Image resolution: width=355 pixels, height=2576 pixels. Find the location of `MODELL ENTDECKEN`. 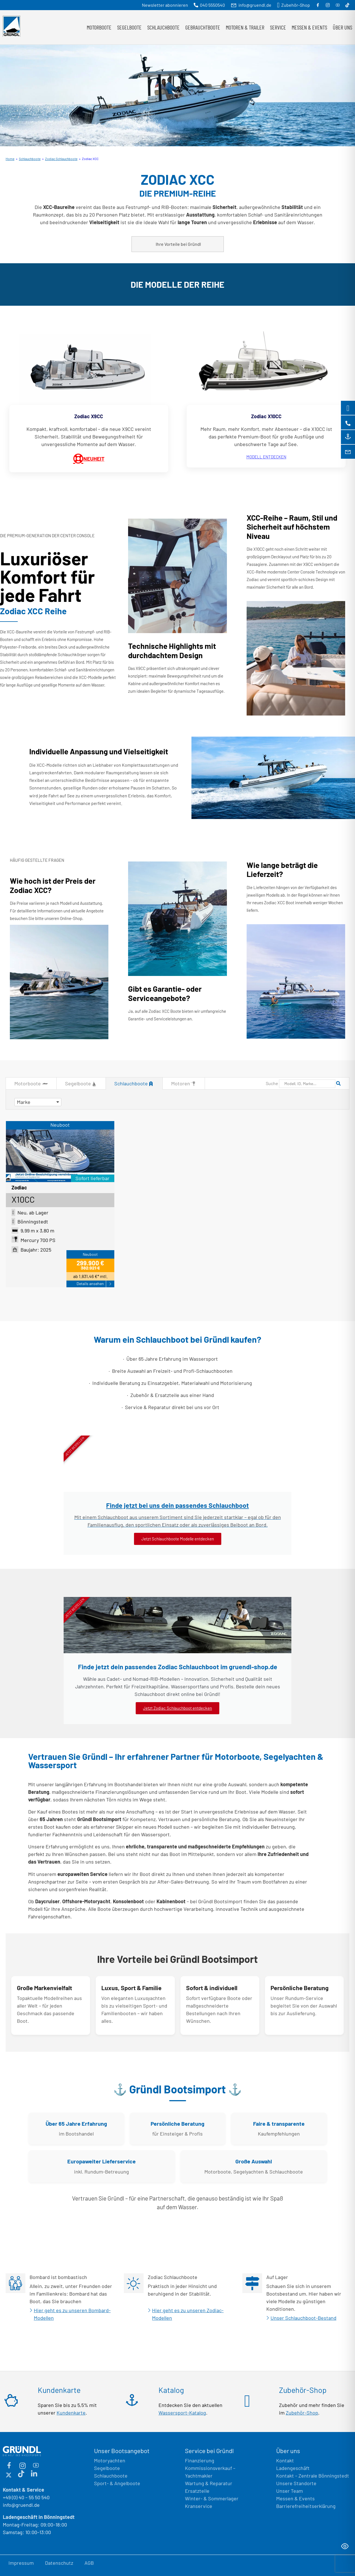

MODELL ENTDECKEN is located at coordinates (266, 457).